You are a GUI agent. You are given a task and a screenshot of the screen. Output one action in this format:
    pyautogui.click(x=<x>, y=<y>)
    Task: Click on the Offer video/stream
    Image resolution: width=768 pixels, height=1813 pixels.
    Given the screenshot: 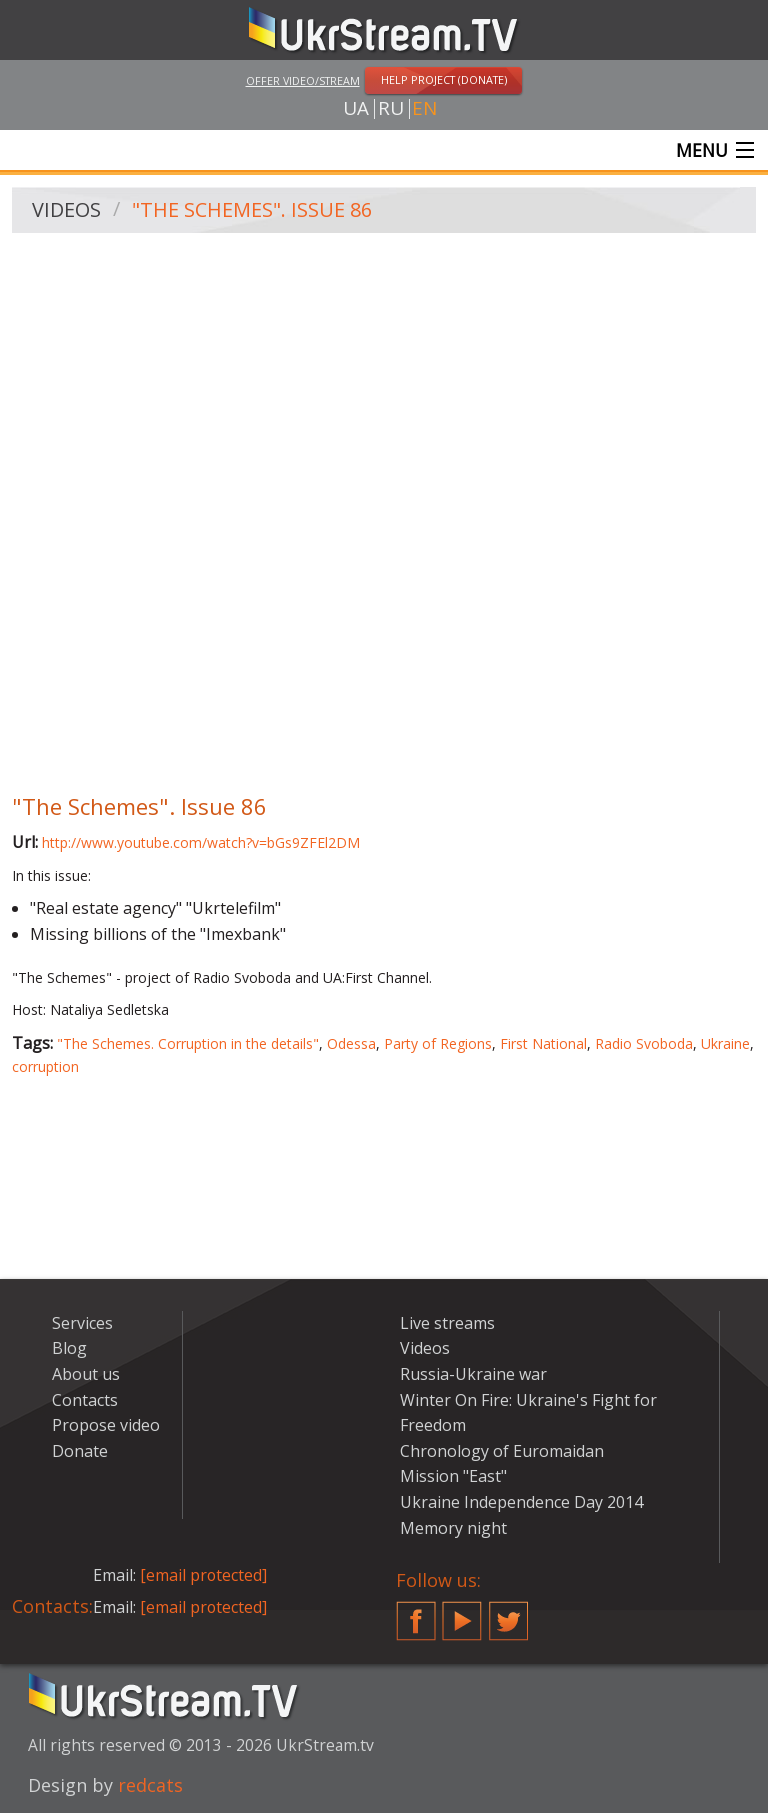 What is the action you would take?
    pyautogui.click(x=303, y=80)
    